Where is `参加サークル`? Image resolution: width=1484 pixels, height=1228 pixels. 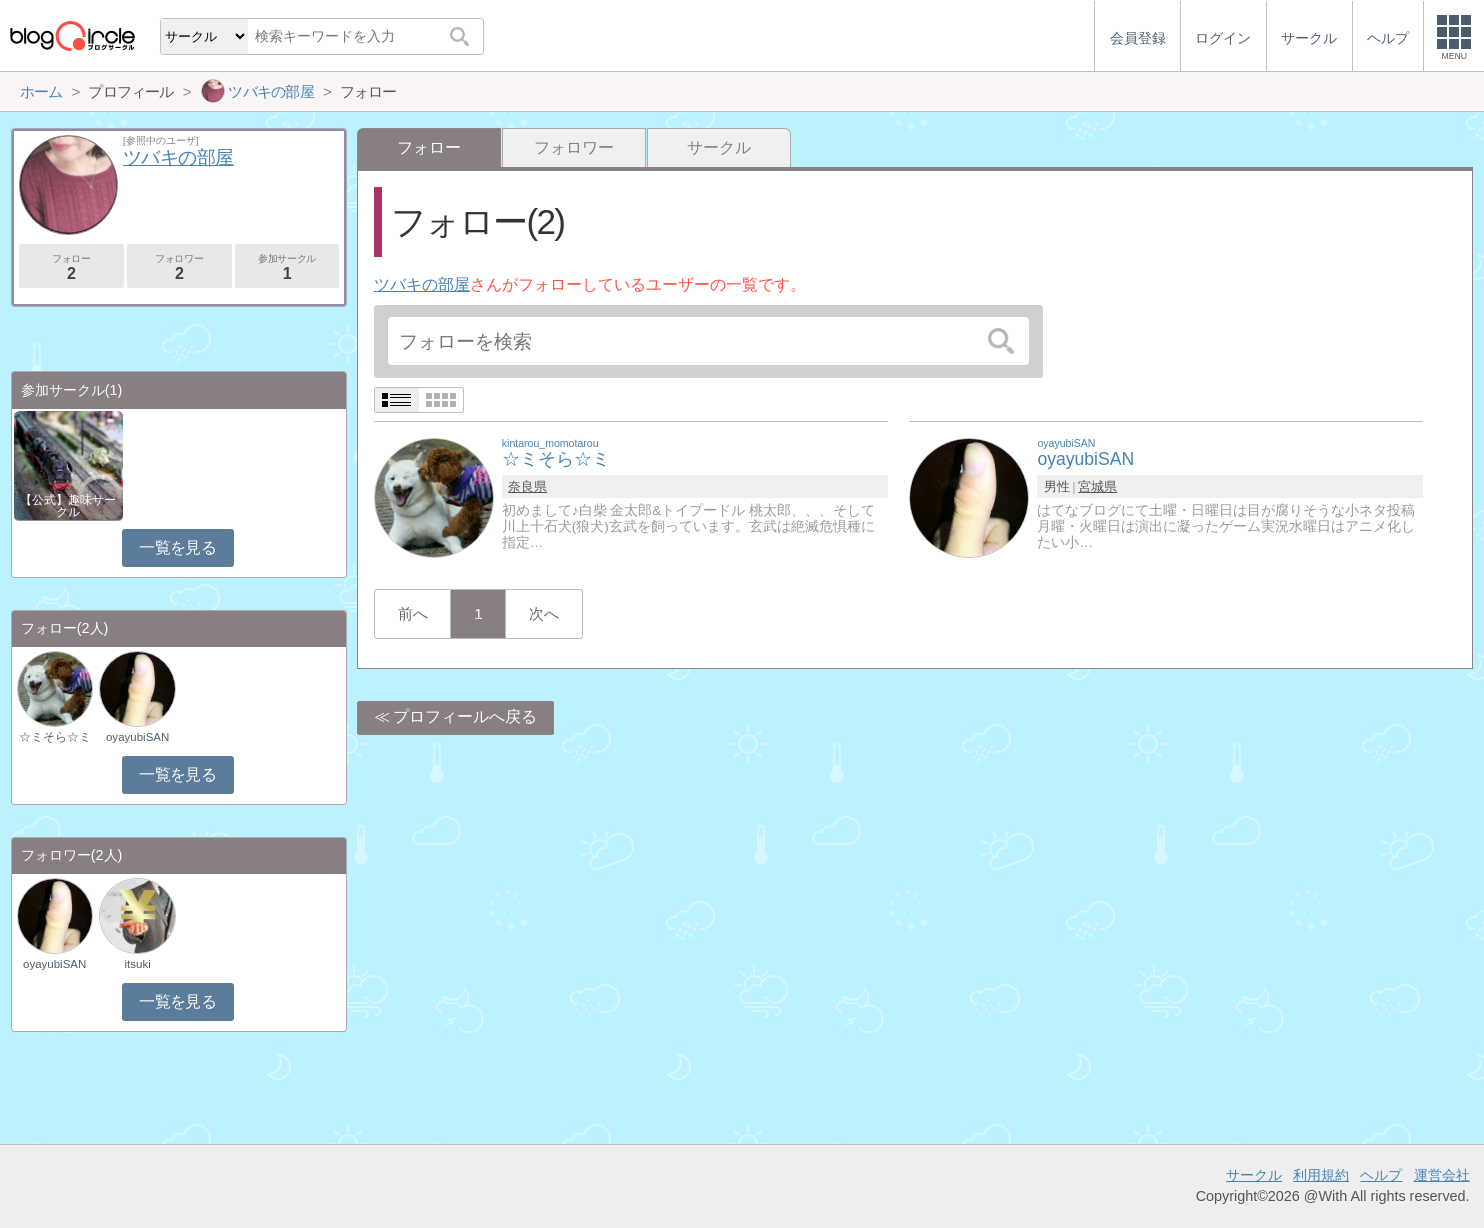
参加サークル is located at coordinates (287, 267).